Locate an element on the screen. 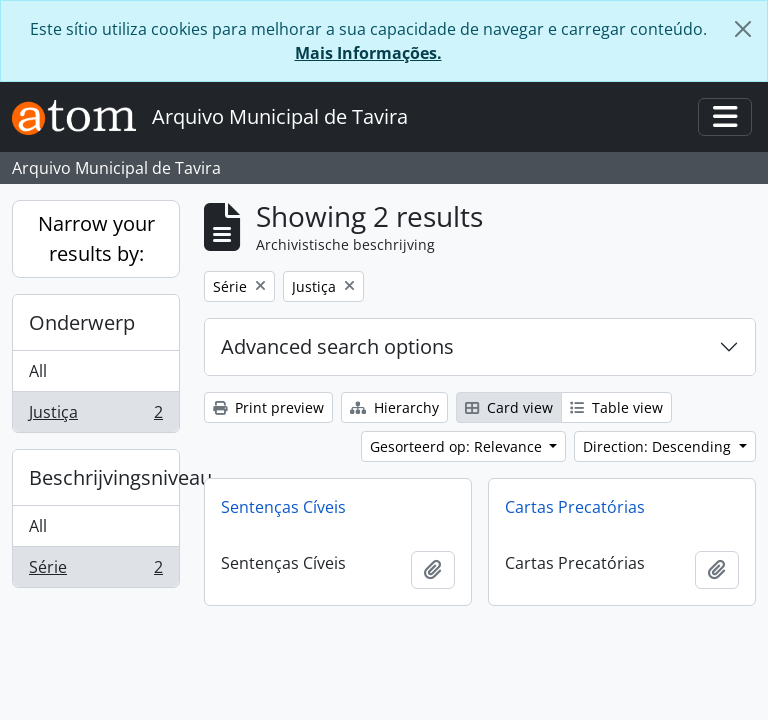 The width and height of the screenshot is (768, 720). Beschrijvingsniveau is located at coordinates (104, 477).